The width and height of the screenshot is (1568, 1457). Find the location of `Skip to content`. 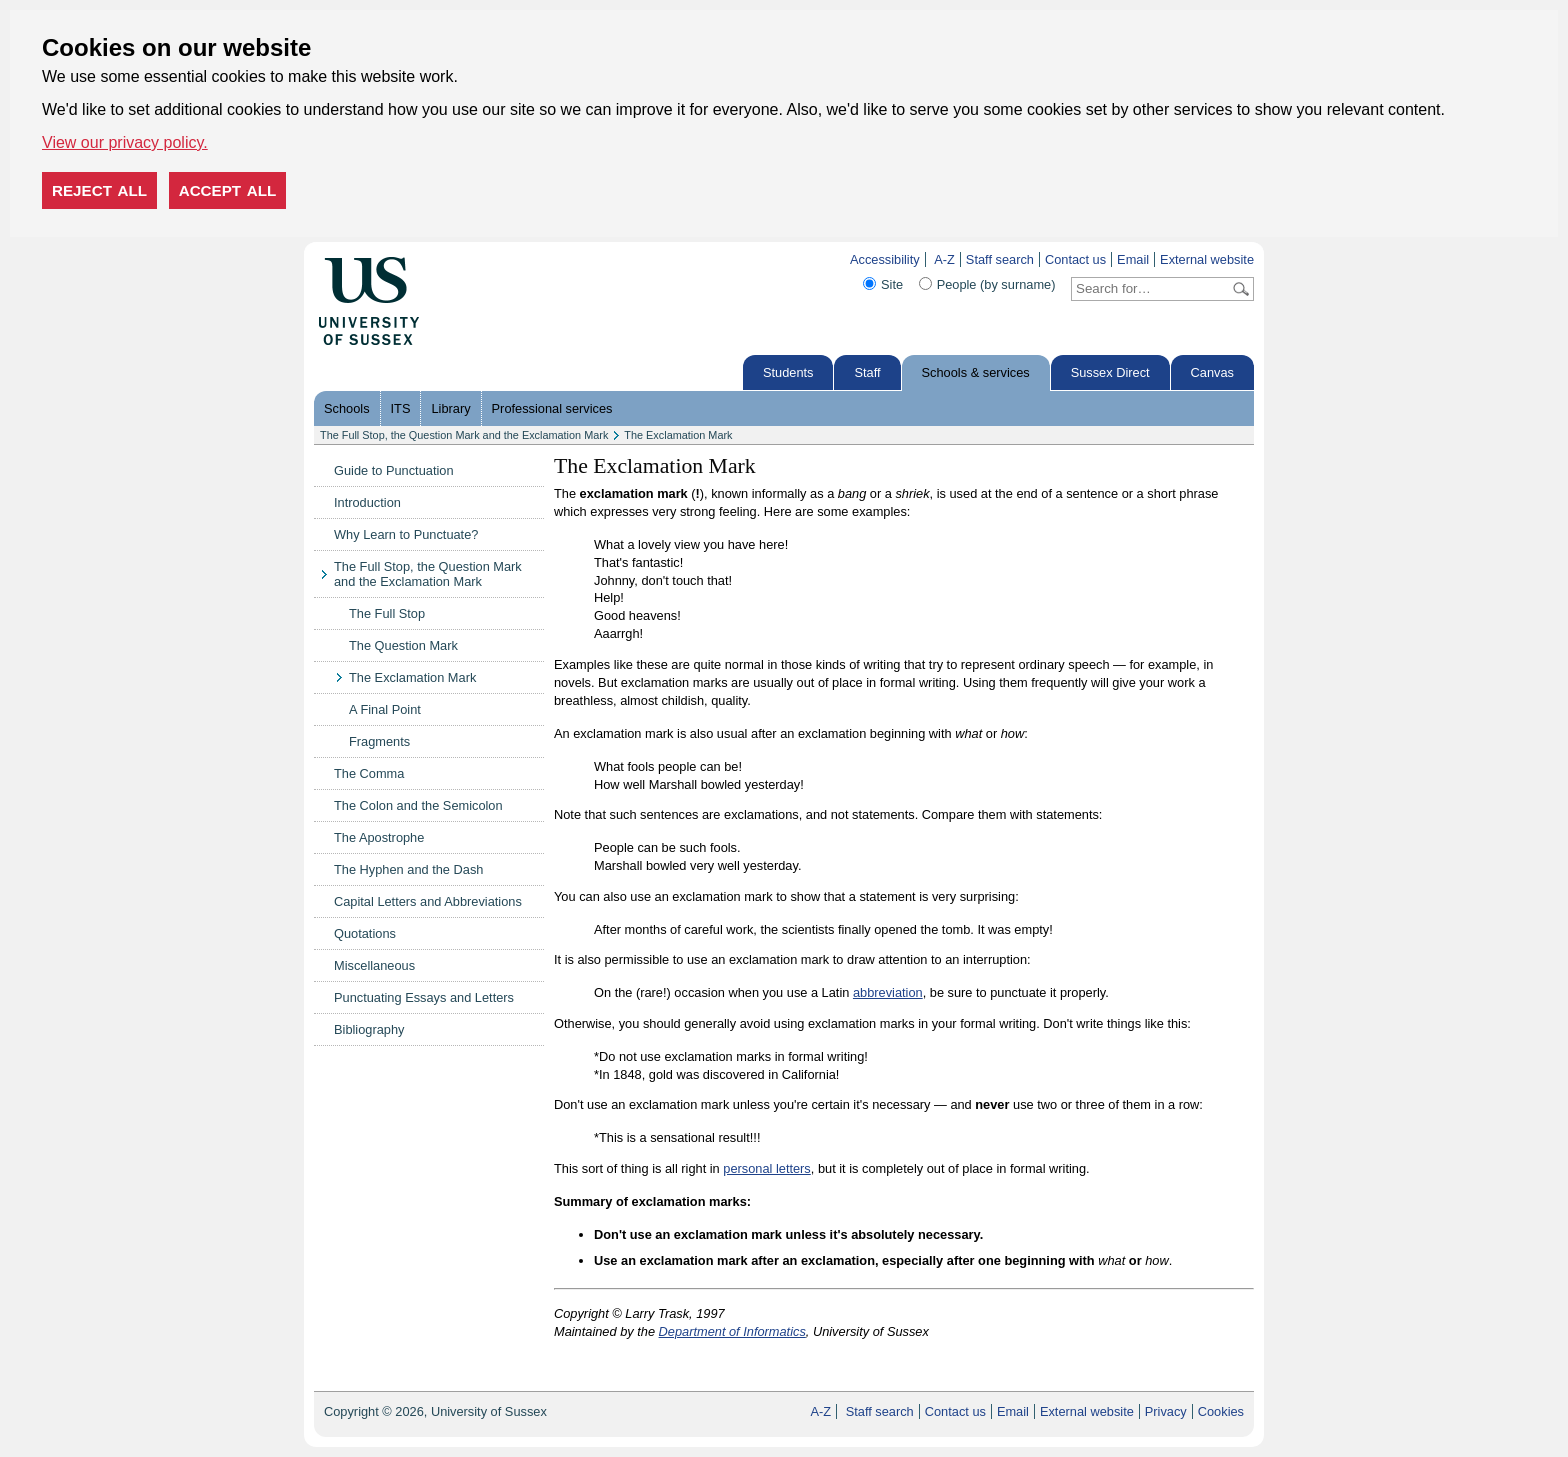

Skip to content is located at coordinates (461, 259).